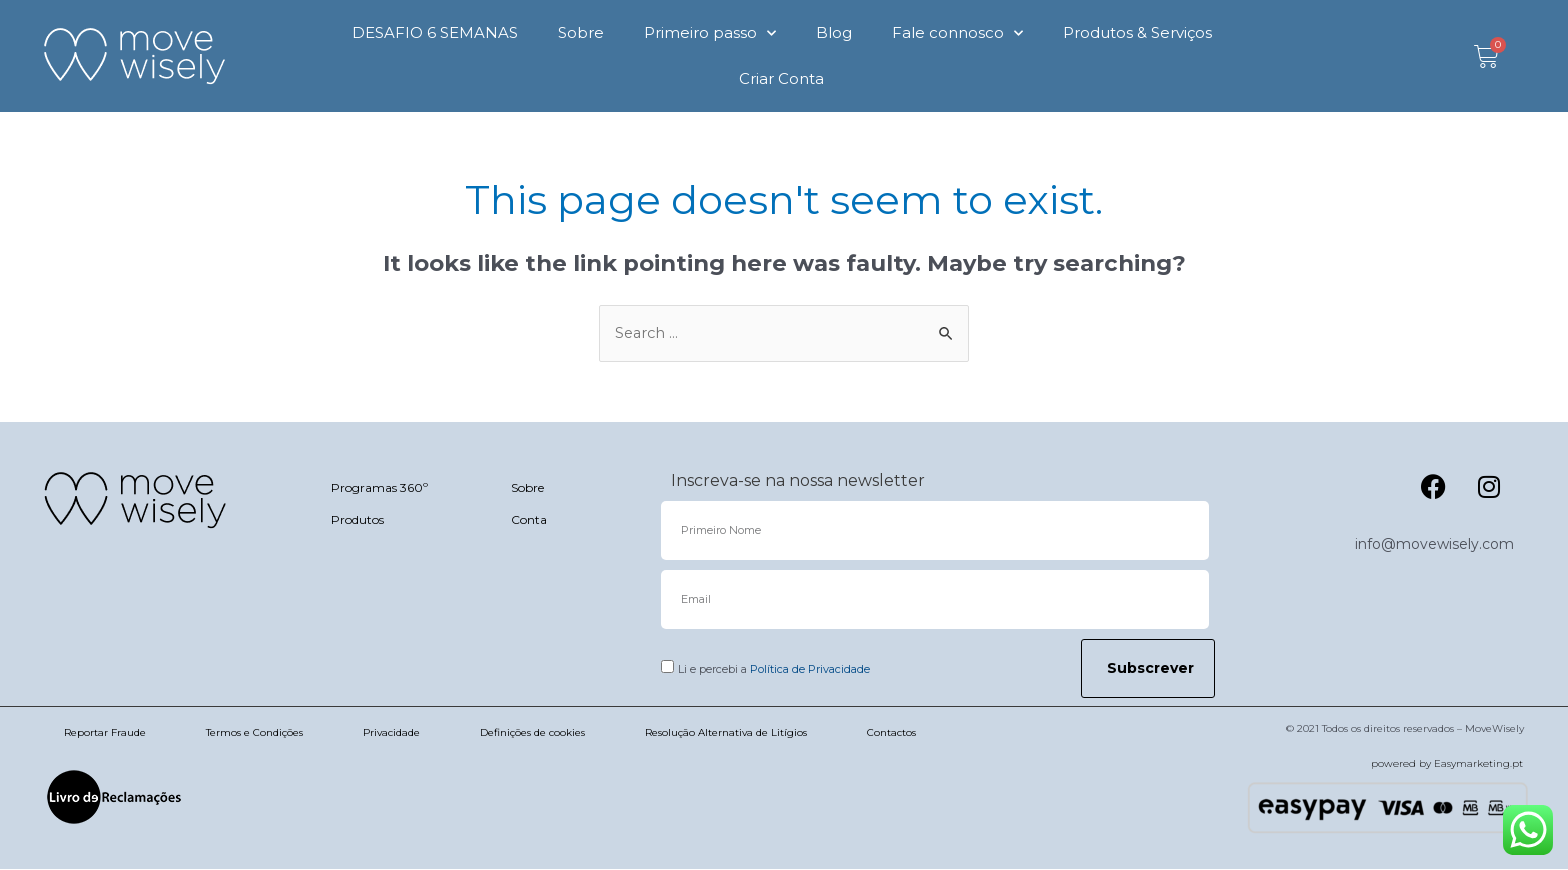 This screenshot has width=1568, height=870. Describe the element at coordinates (810, 670) in the screenshot. I see `Política de Privacidade` at that location.